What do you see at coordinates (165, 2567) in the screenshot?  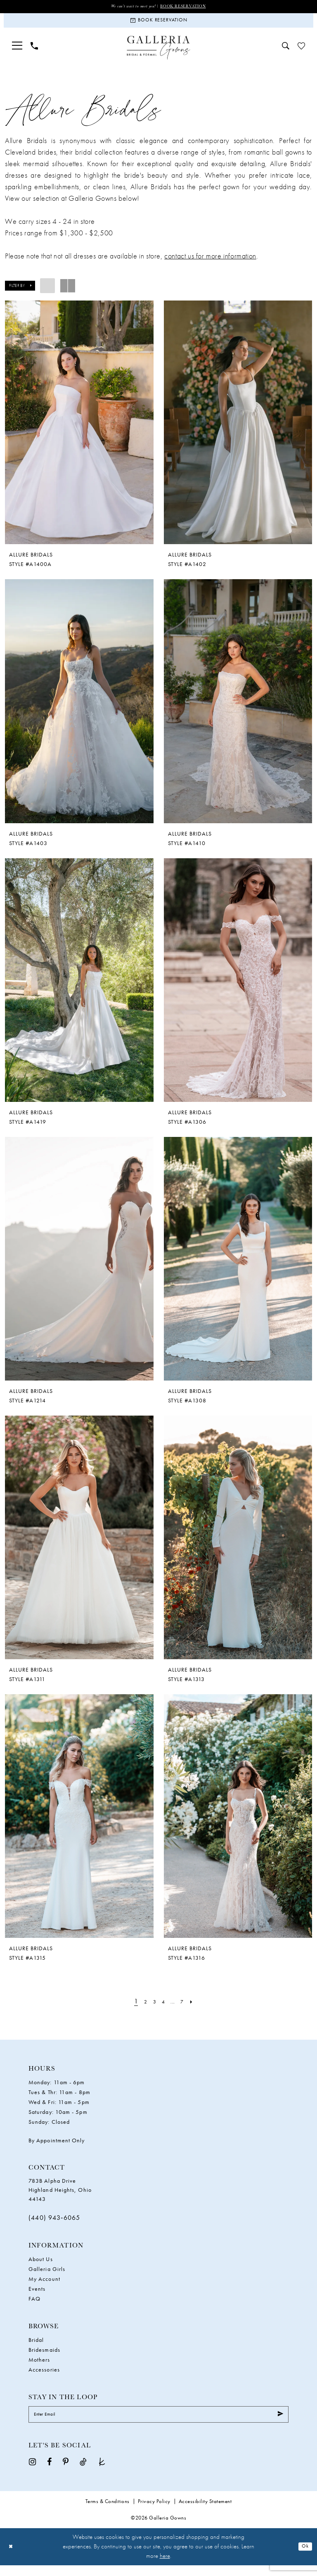 I see `here` at bounding box center [165, 2567].